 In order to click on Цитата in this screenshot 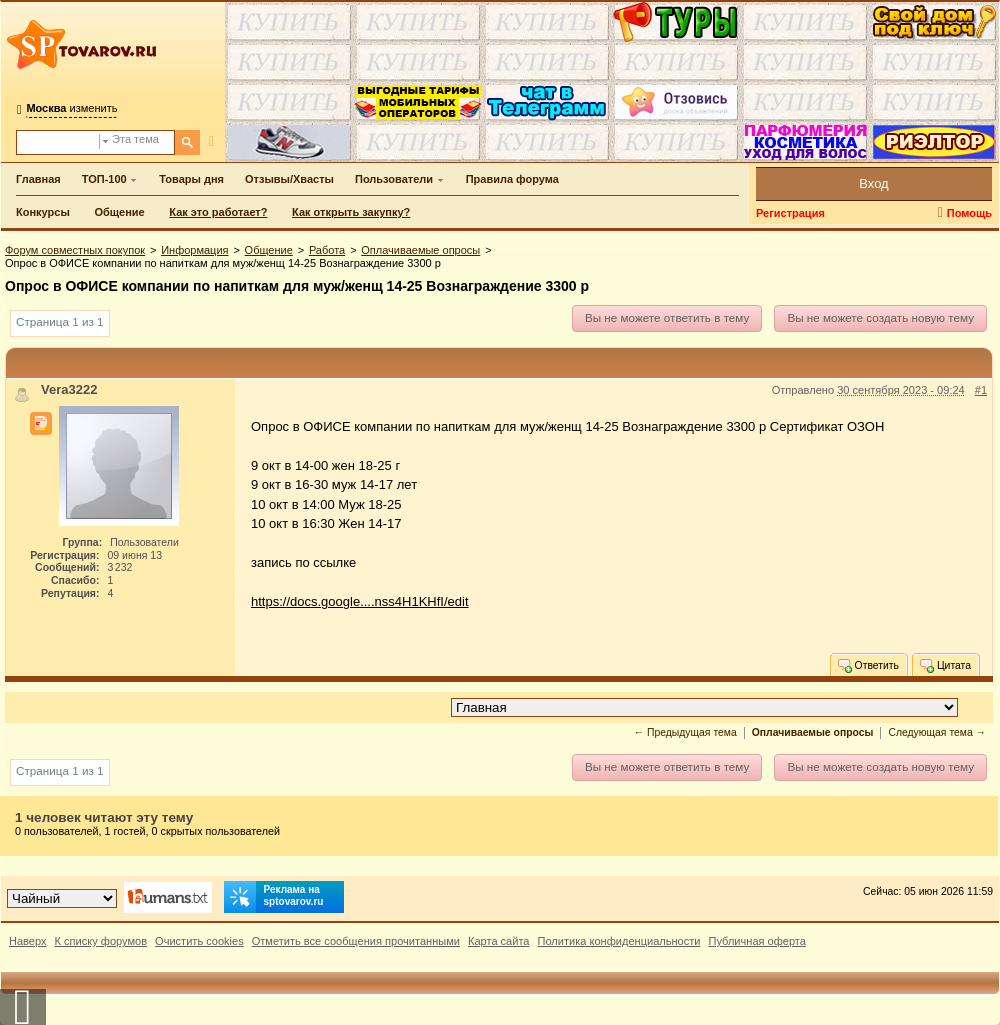, I will do `click(944, 665)`.